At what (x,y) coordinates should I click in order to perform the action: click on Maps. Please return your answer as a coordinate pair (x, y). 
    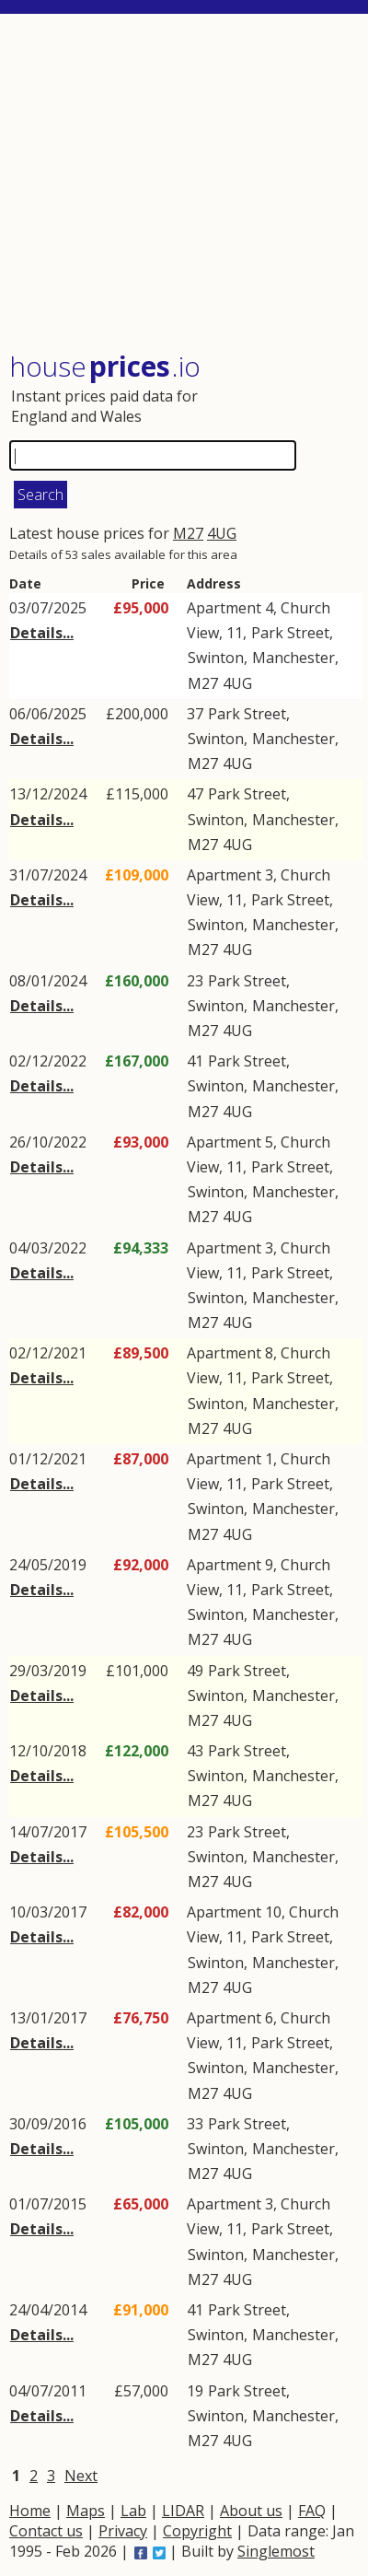
    Looking at the image, I should click on (85, 2510).